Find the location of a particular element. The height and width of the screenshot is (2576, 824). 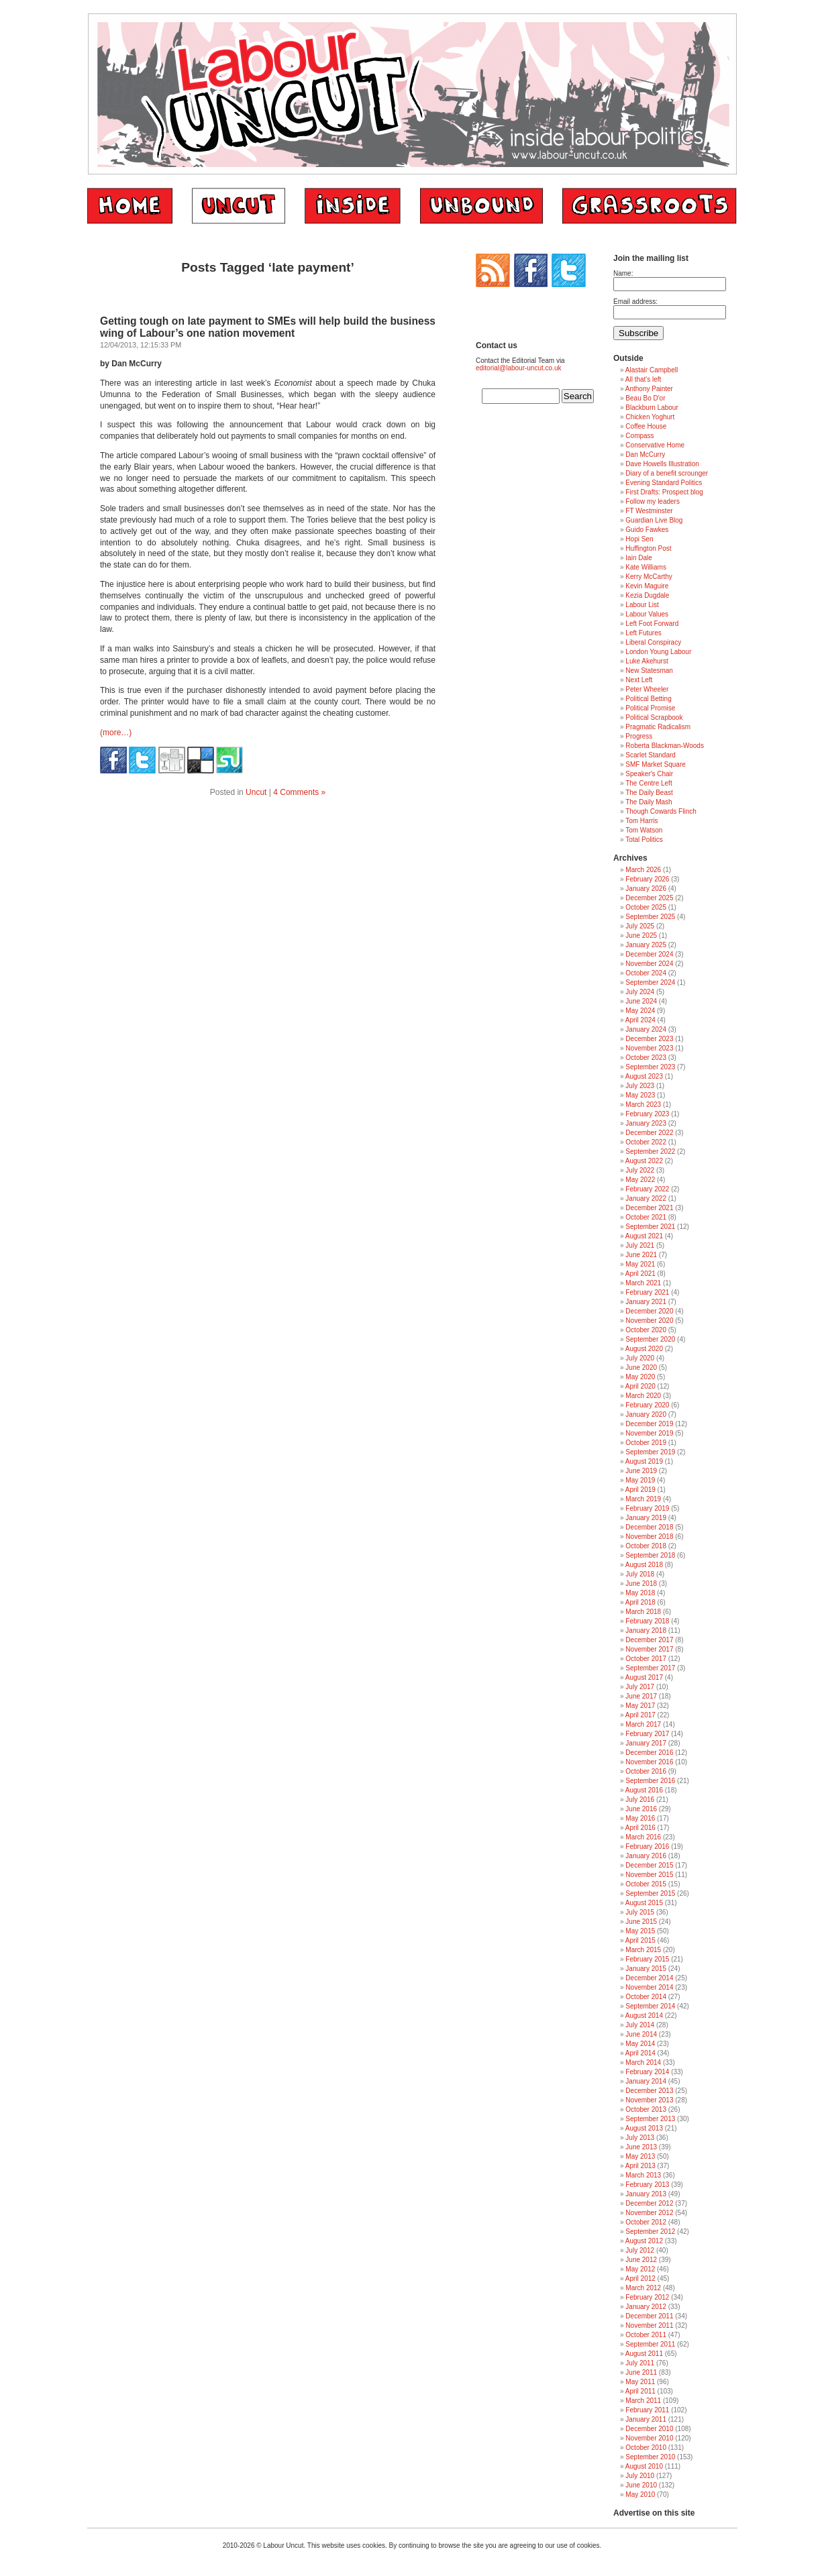

Uncut is located at coordinates (256, 792).